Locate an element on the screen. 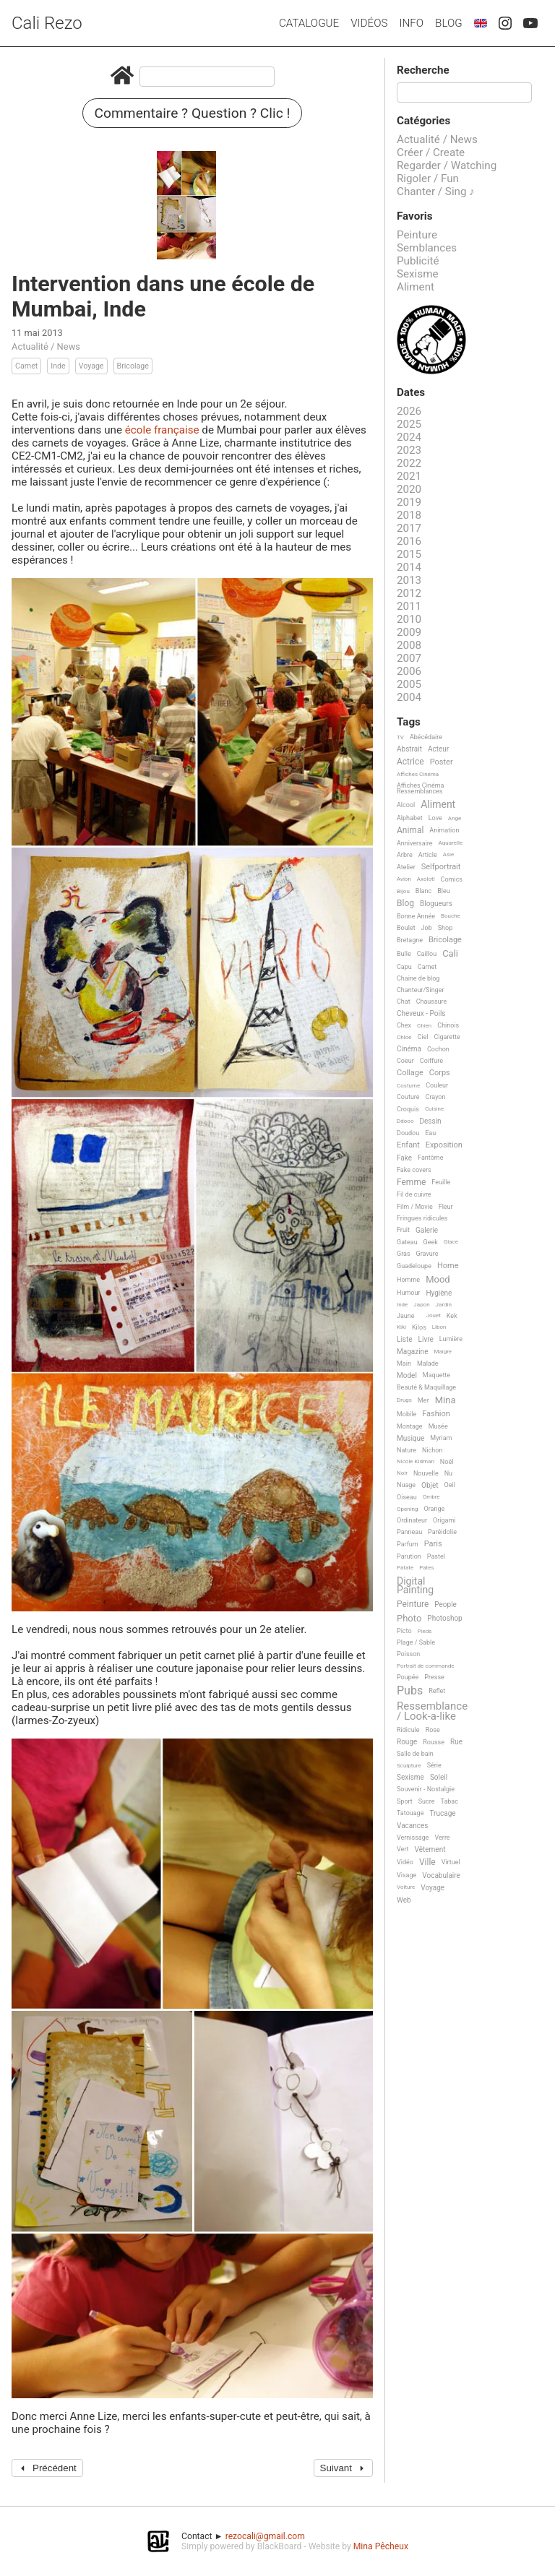 The image size is (555, 2576). Chien is located at coordinates (424, 1025).